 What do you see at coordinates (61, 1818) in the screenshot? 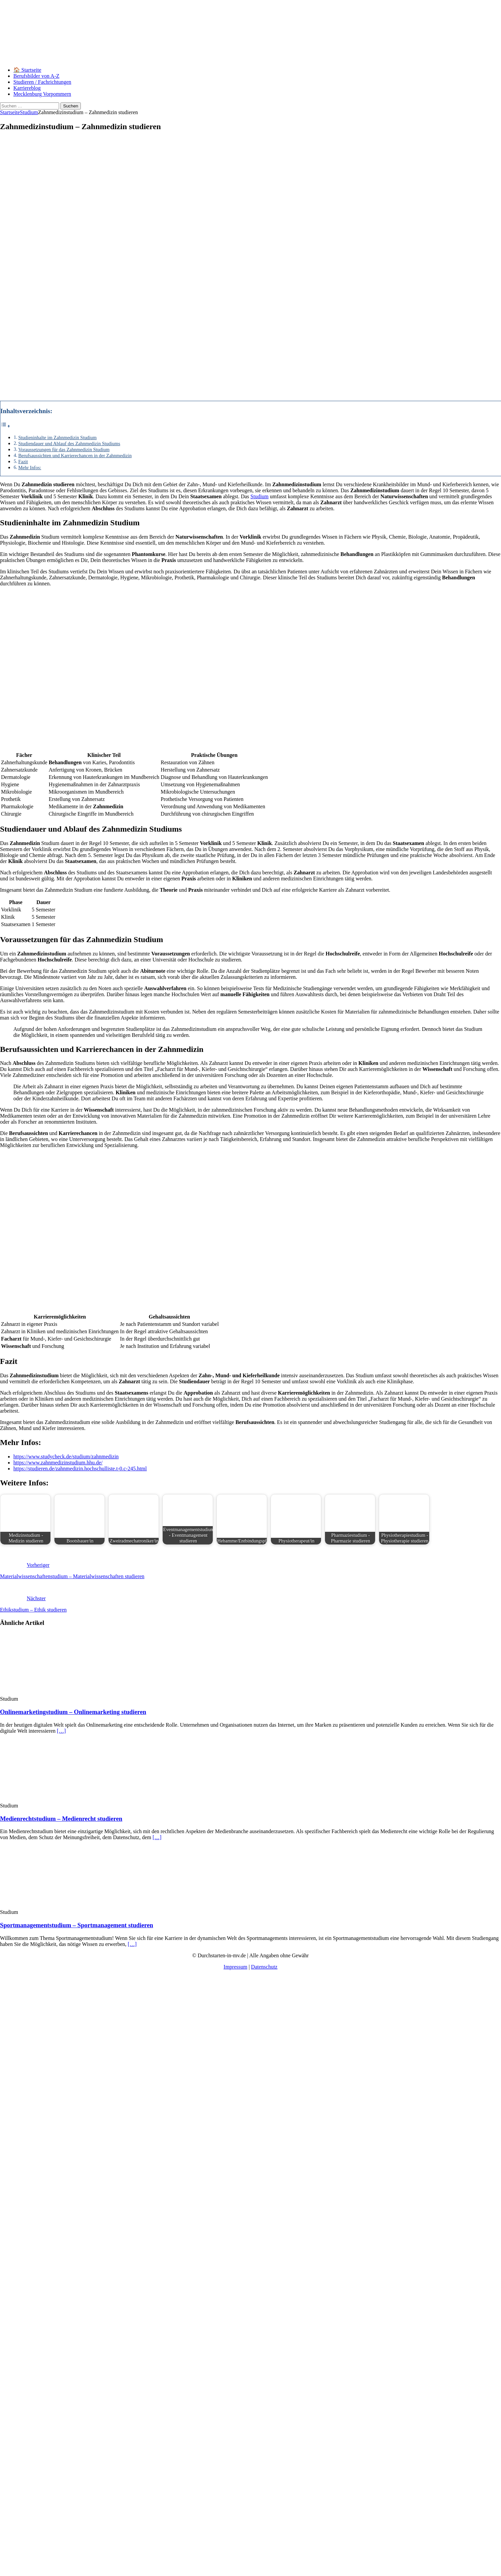
I see `Medienrechtstudium – Medienrecht studieren` at bounding box center [61, 1818].